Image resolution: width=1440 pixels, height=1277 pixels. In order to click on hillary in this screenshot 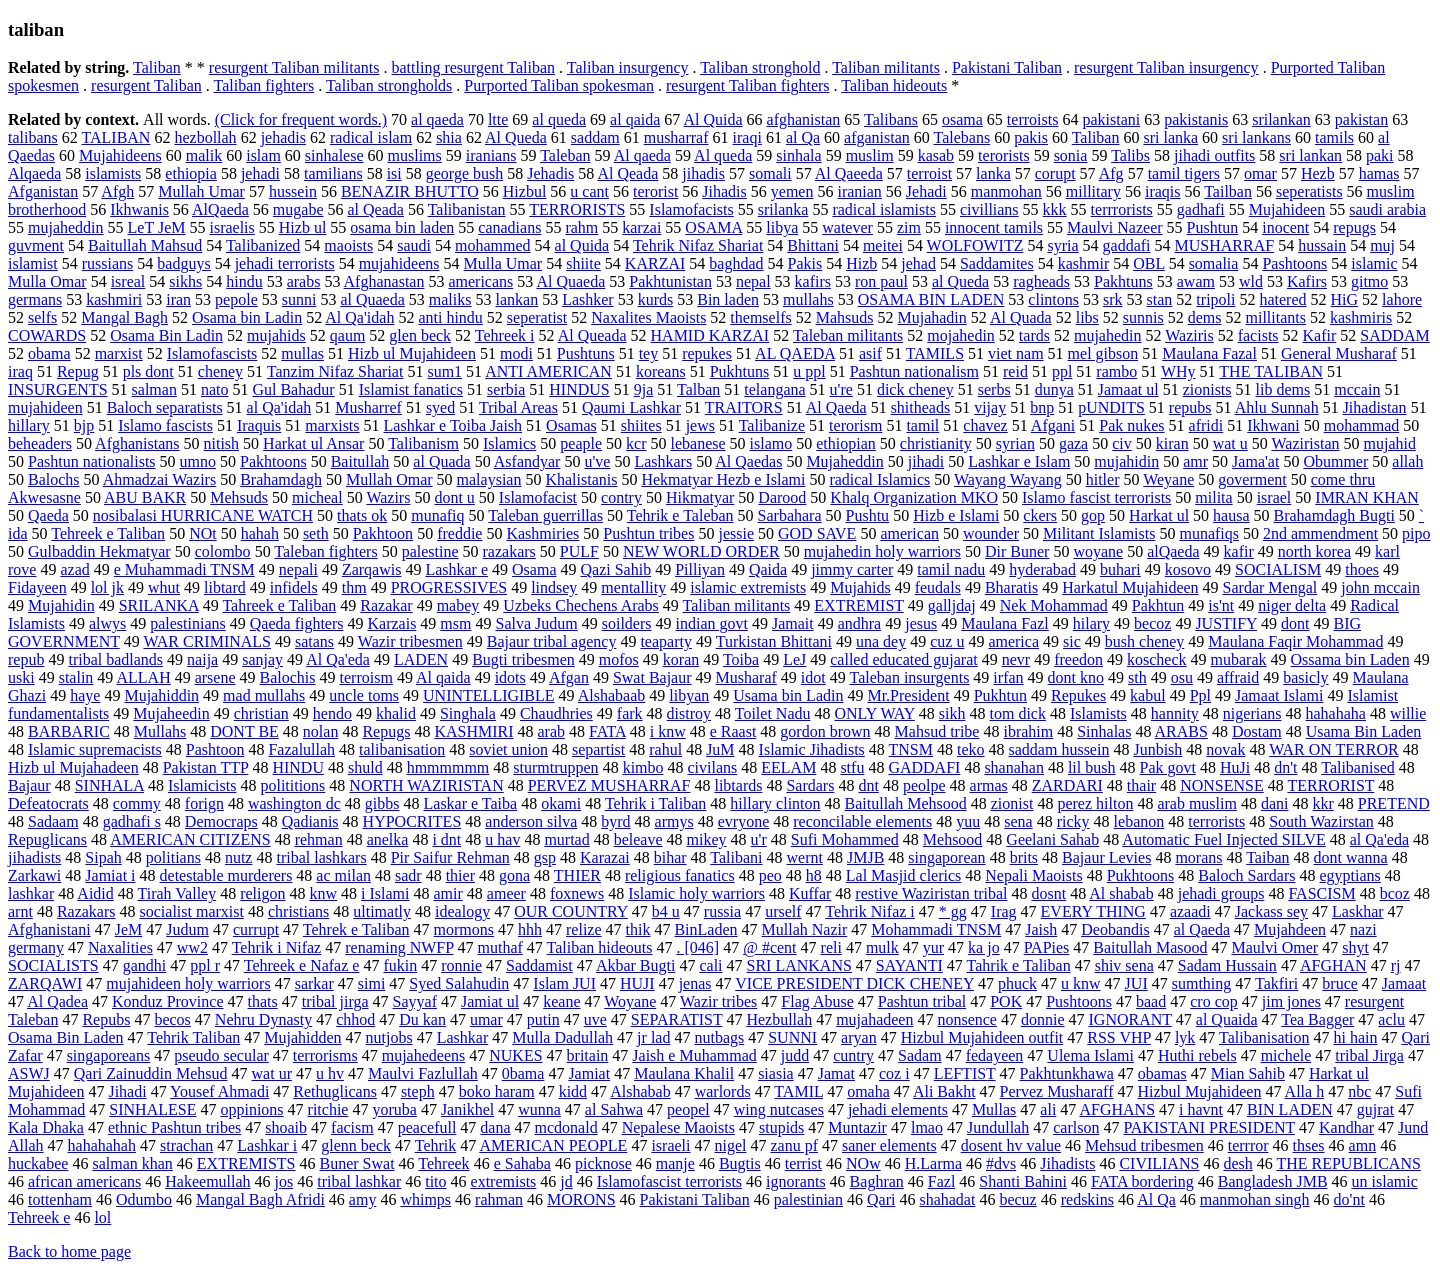, I will do `click(29, 425)`.